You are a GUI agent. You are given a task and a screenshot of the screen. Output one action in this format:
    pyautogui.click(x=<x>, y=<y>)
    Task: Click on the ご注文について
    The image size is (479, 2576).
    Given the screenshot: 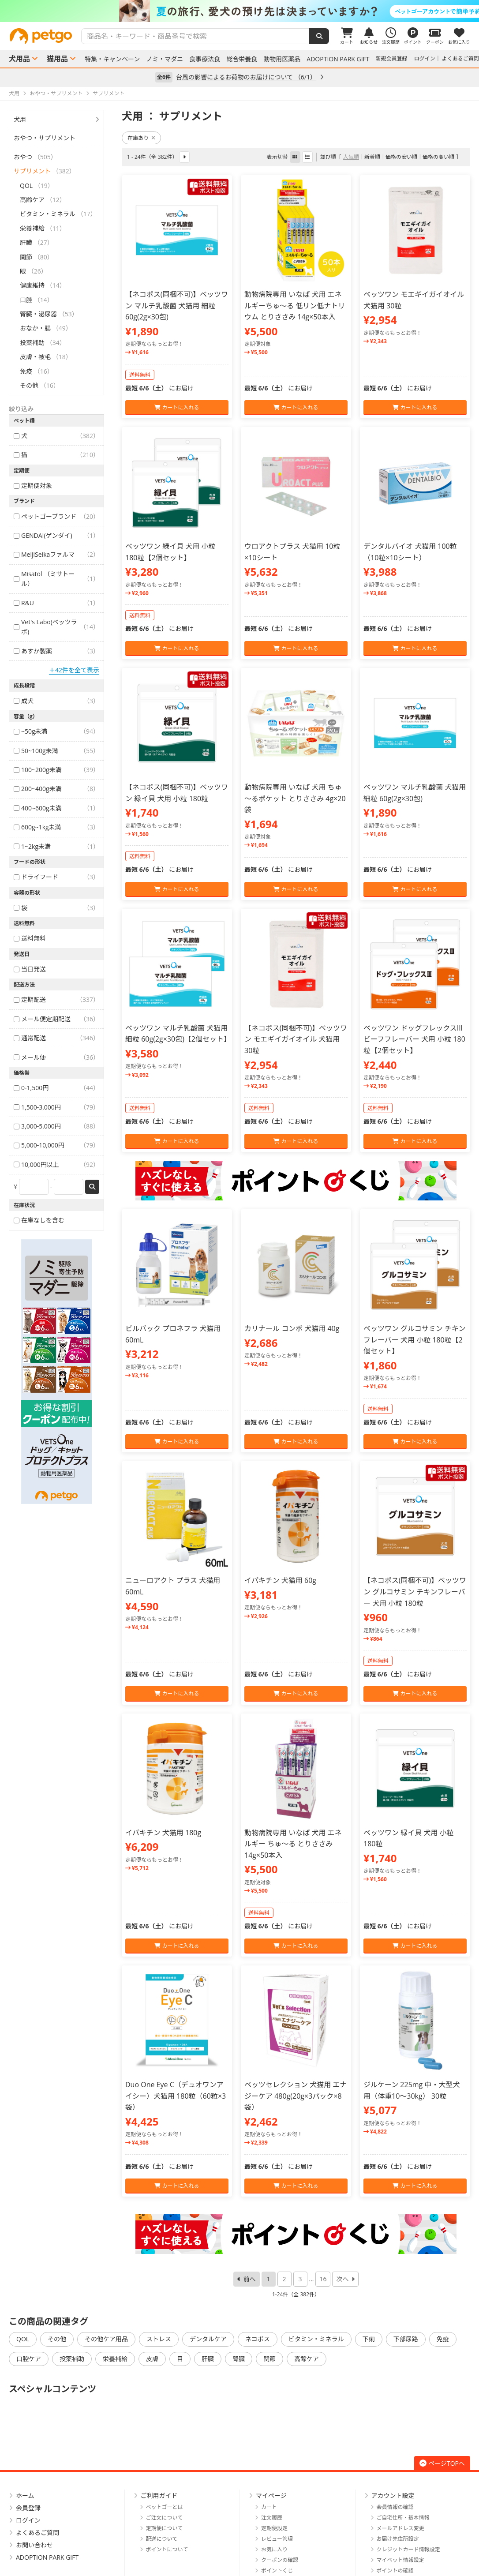 What is the action you would take?
    pyautogui.click(x=164, y=2517)
    